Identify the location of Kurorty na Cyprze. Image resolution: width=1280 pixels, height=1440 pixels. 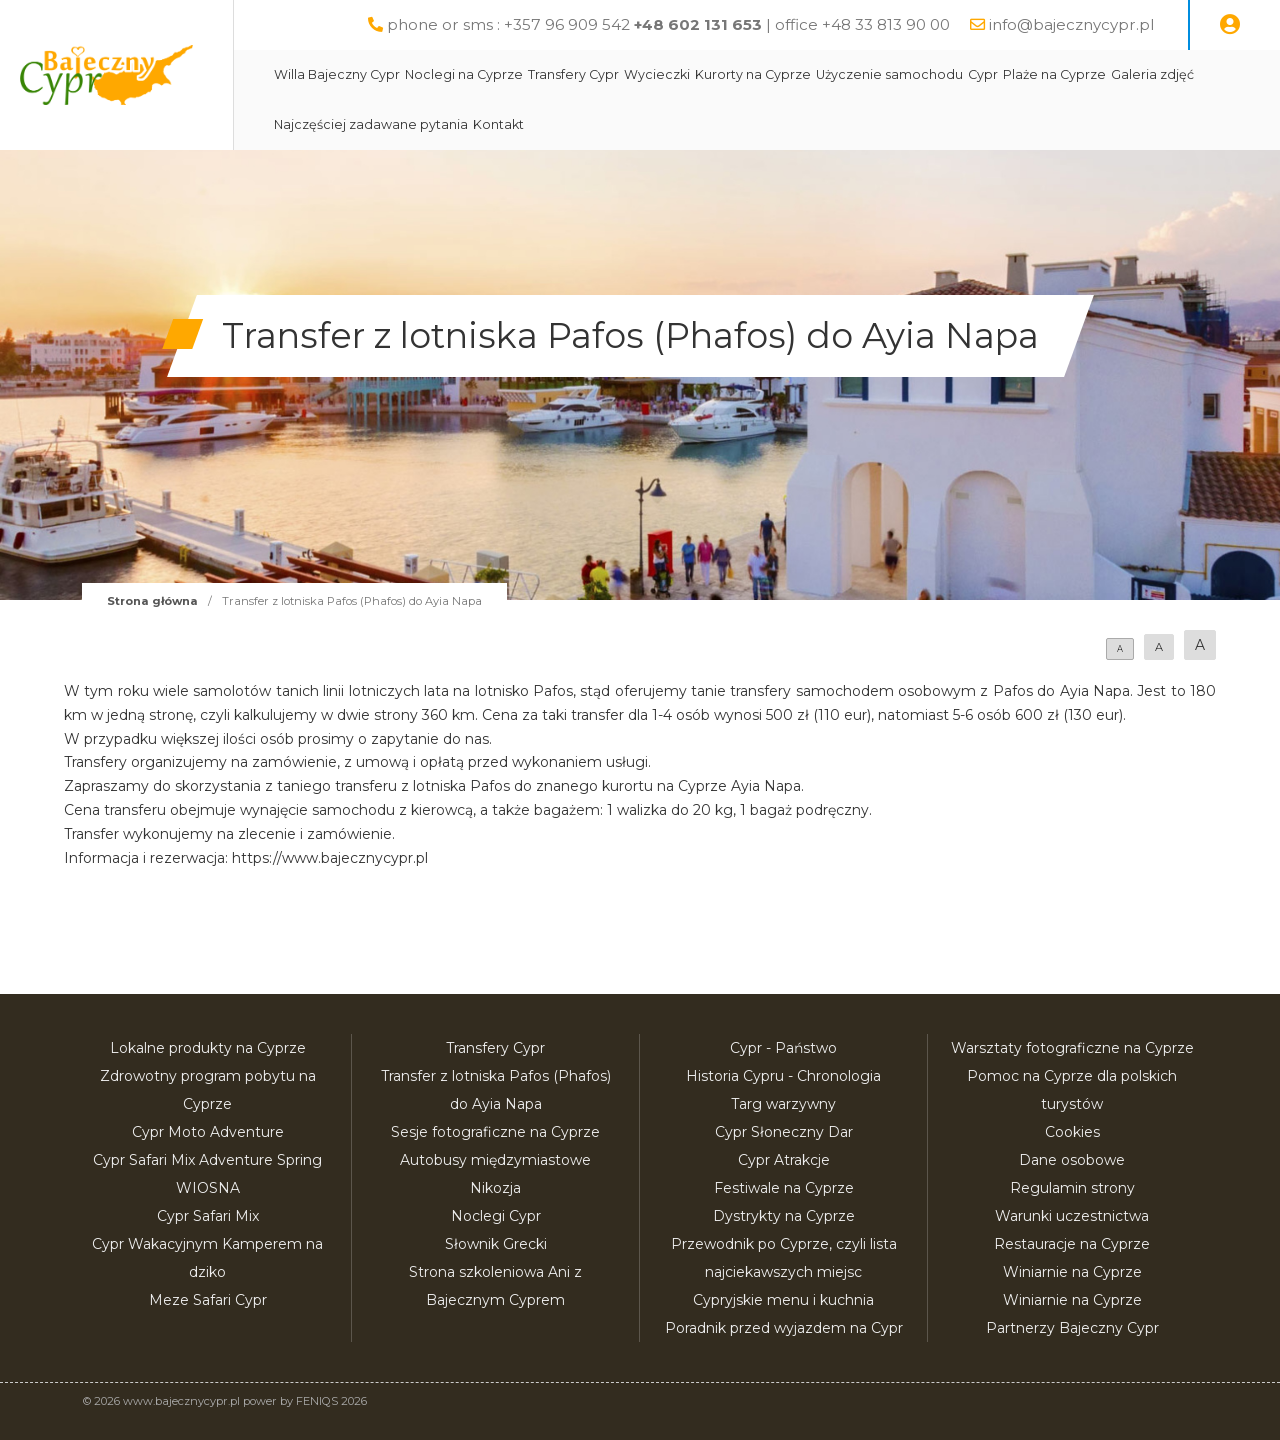
(800, 74).